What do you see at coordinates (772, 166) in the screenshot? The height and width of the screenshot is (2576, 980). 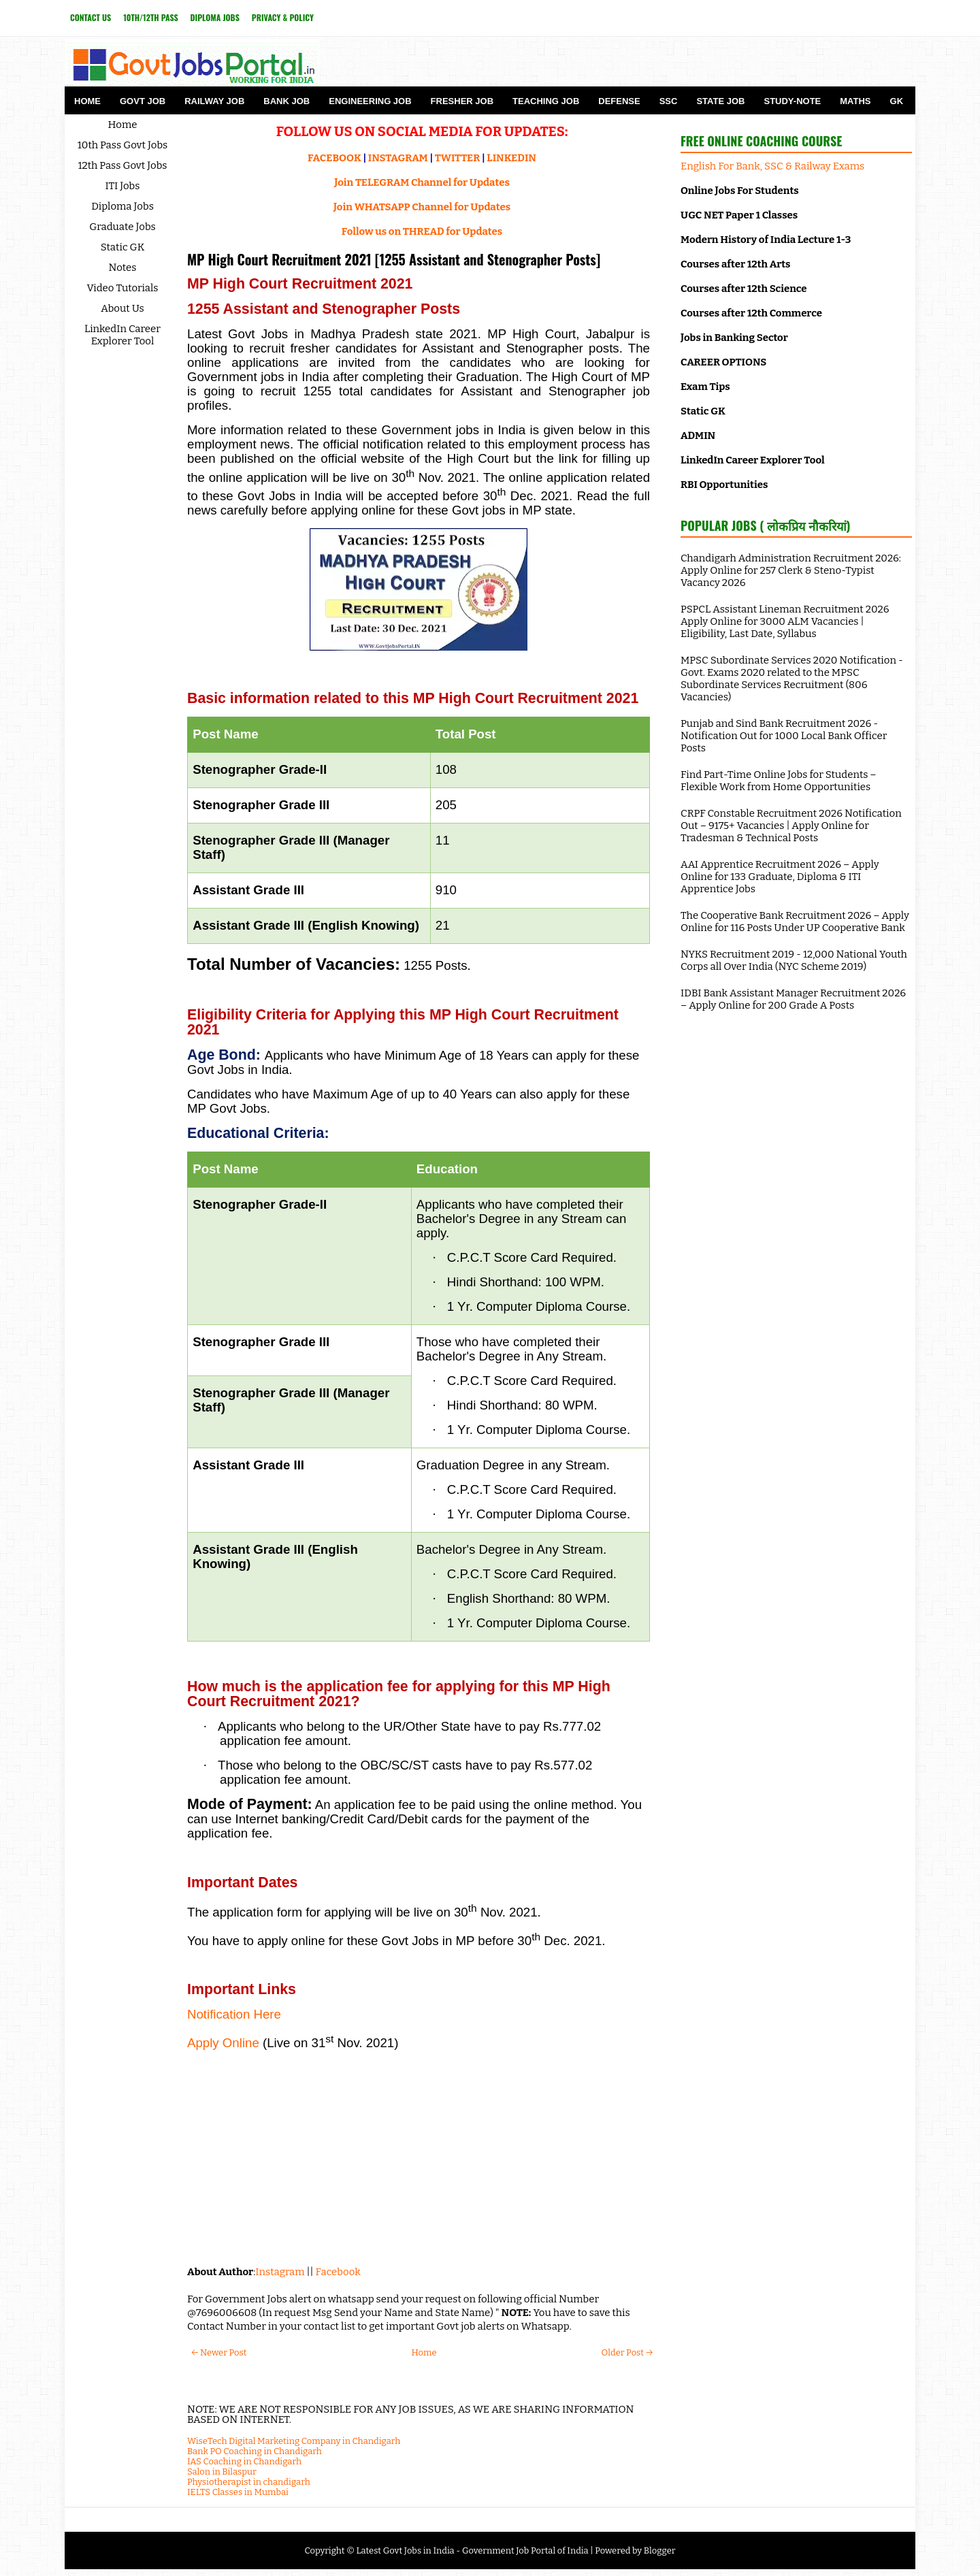 I see `English For Bank, SSC & Railway Exams` at bounding box center [772, 166].